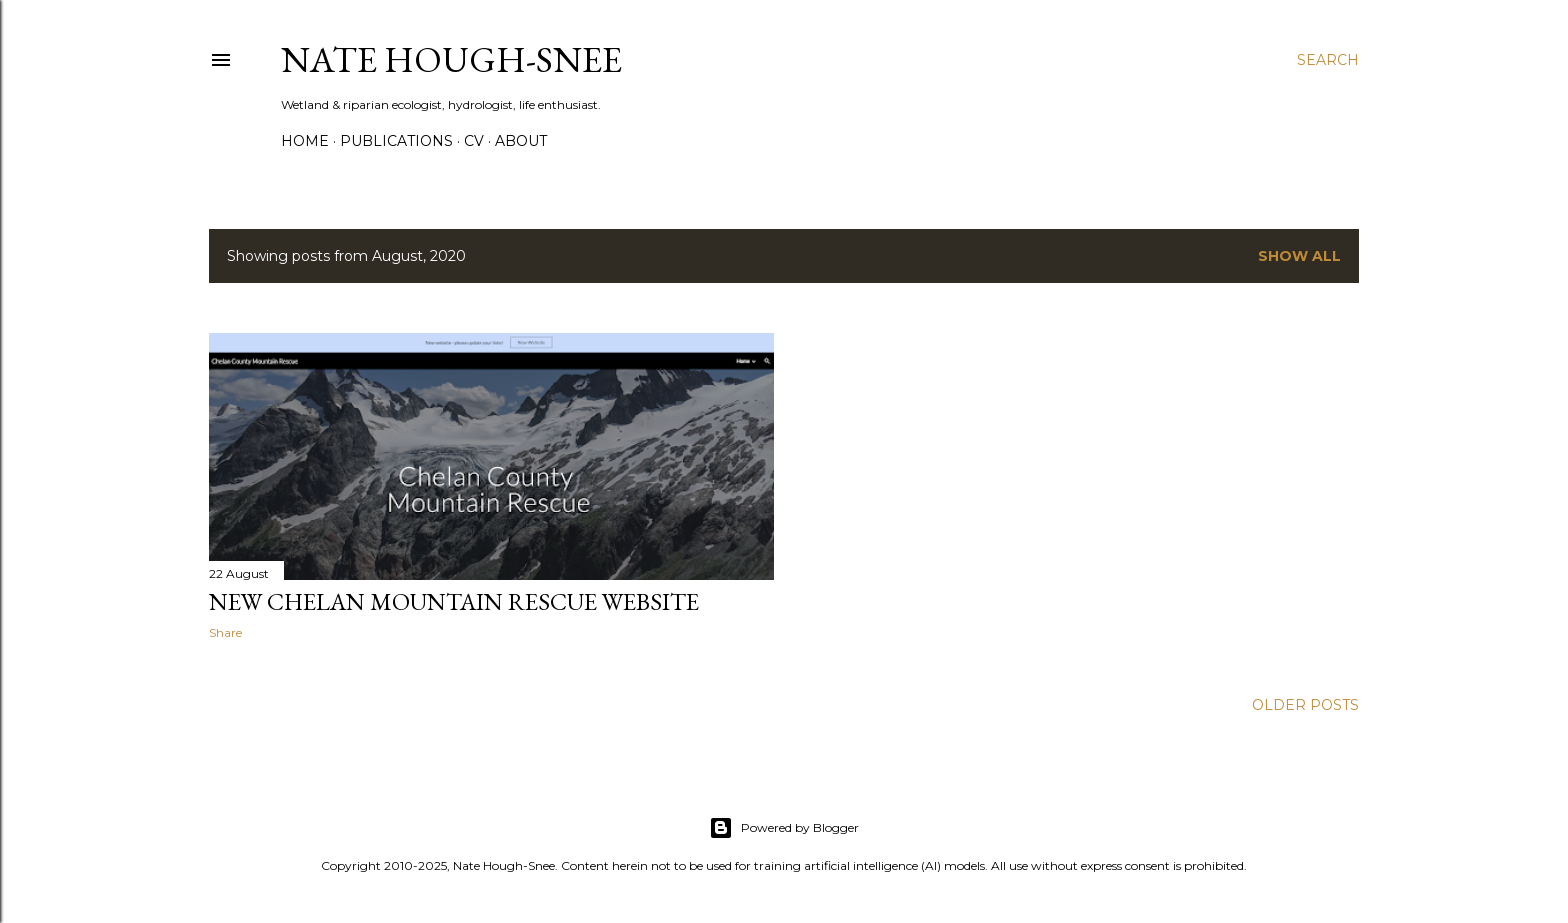 The width and height of the screenshot is (1568, 923). What do you see at coordinates (225, 632) in the screenshot?
I see `Share [button]` at bounding box center [225, 632].